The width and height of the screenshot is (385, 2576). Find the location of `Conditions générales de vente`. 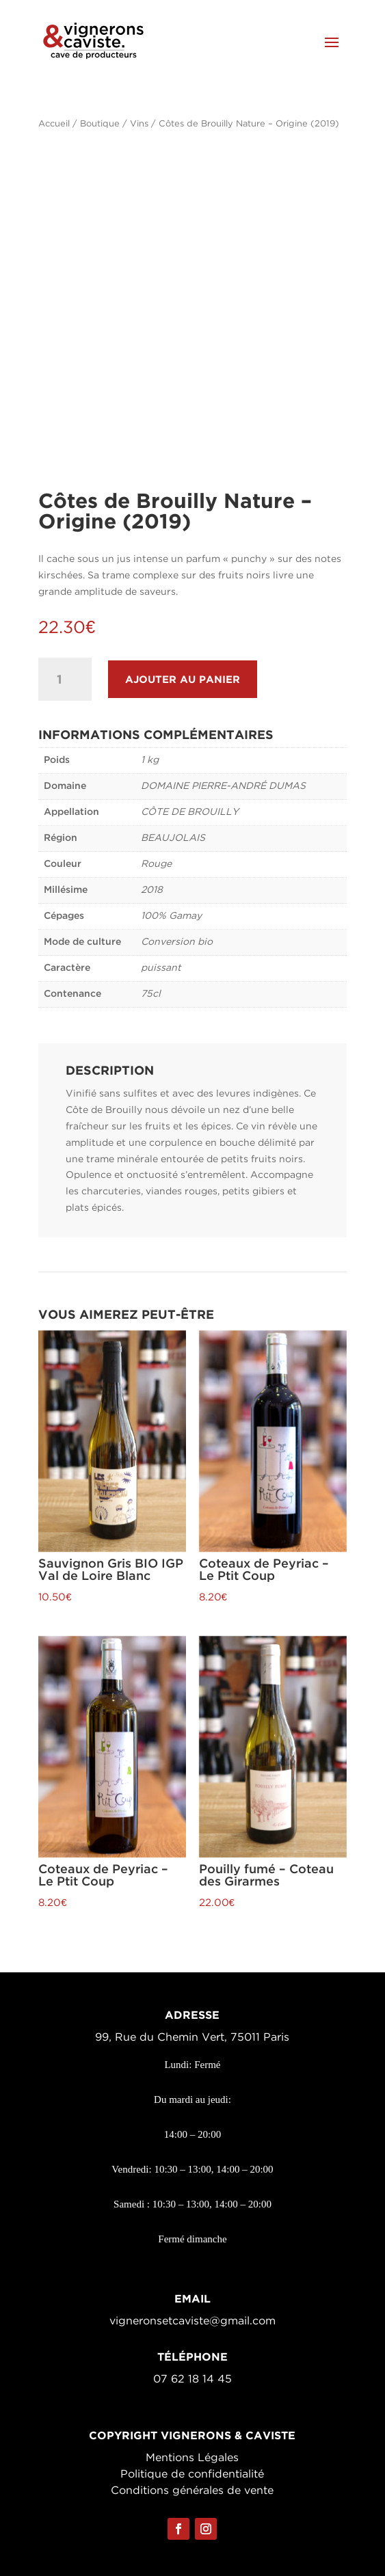

Conditions générales de vente is located at coordinates (192, 2491).